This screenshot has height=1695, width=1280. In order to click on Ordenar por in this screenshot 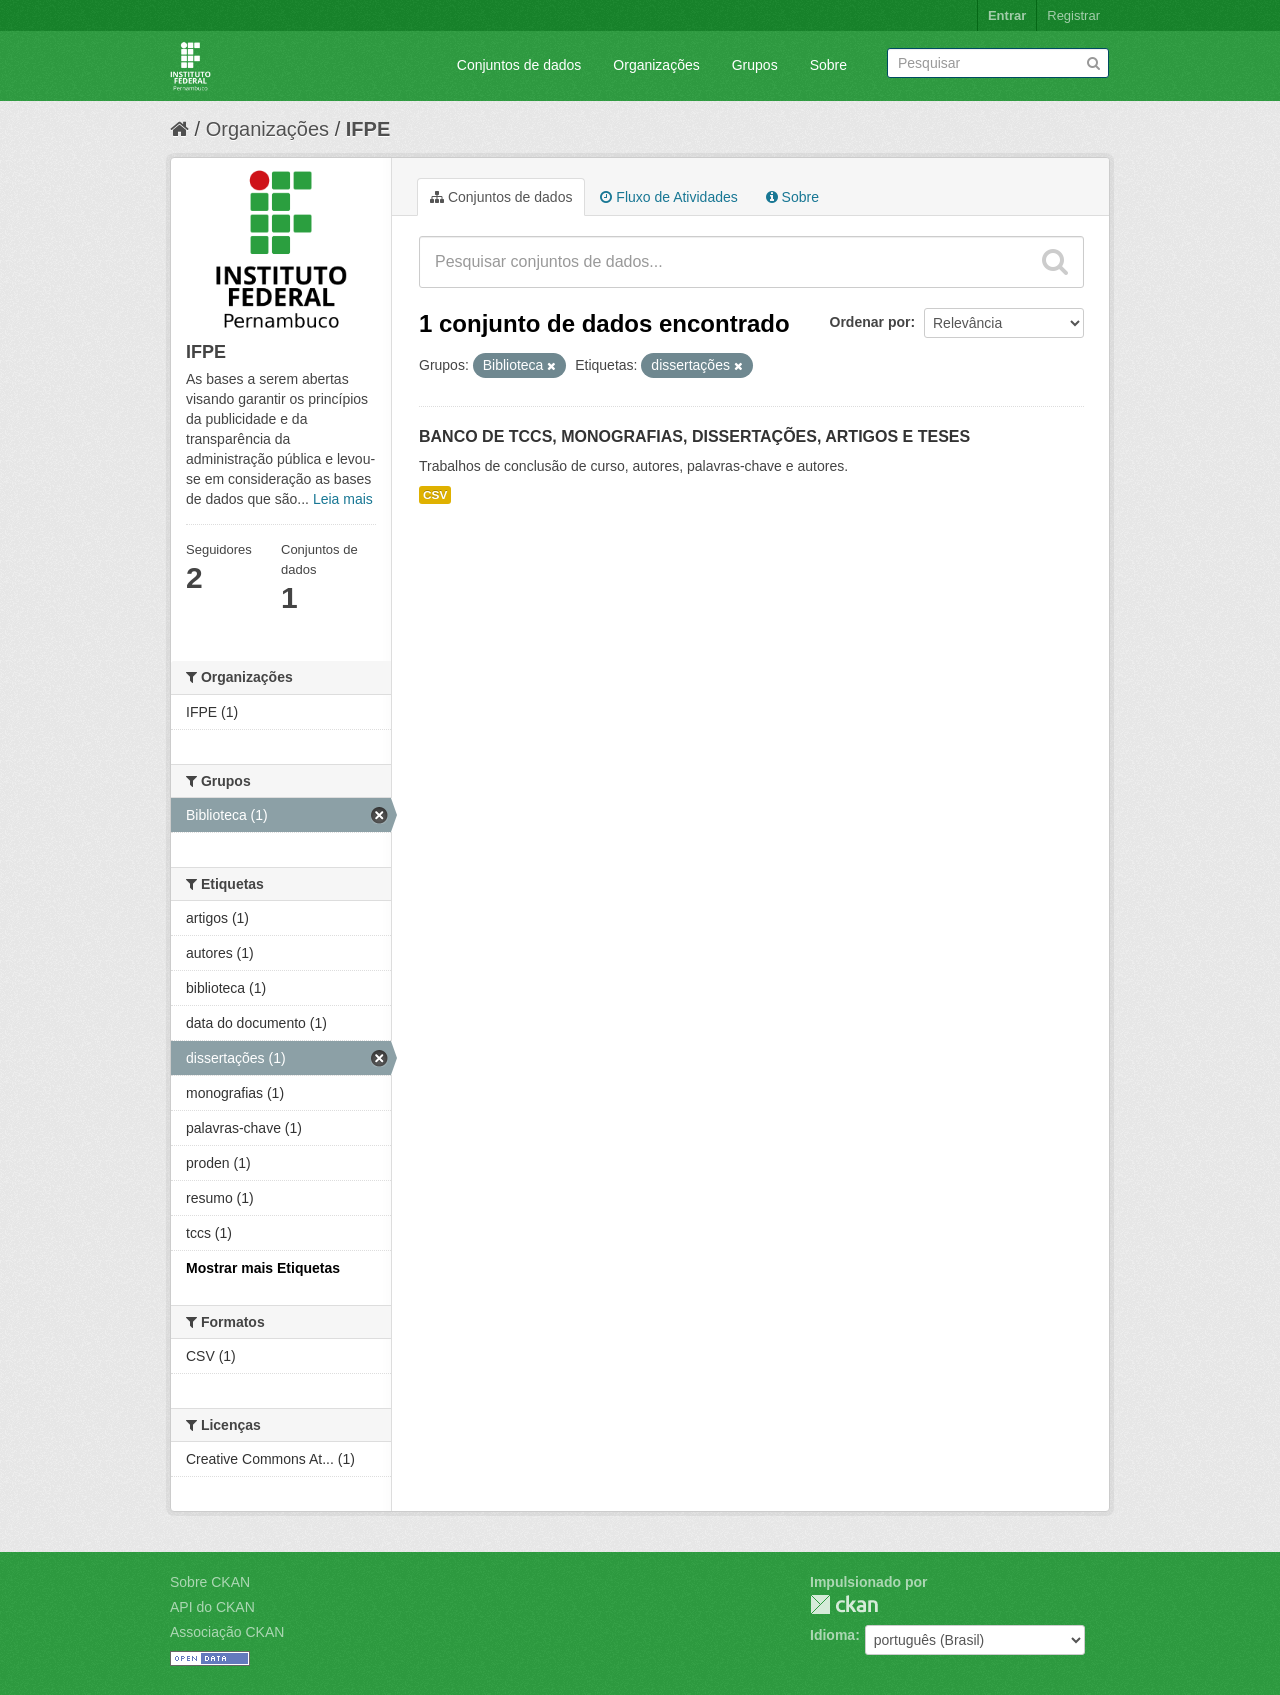, I will do `click(870, 322)`.